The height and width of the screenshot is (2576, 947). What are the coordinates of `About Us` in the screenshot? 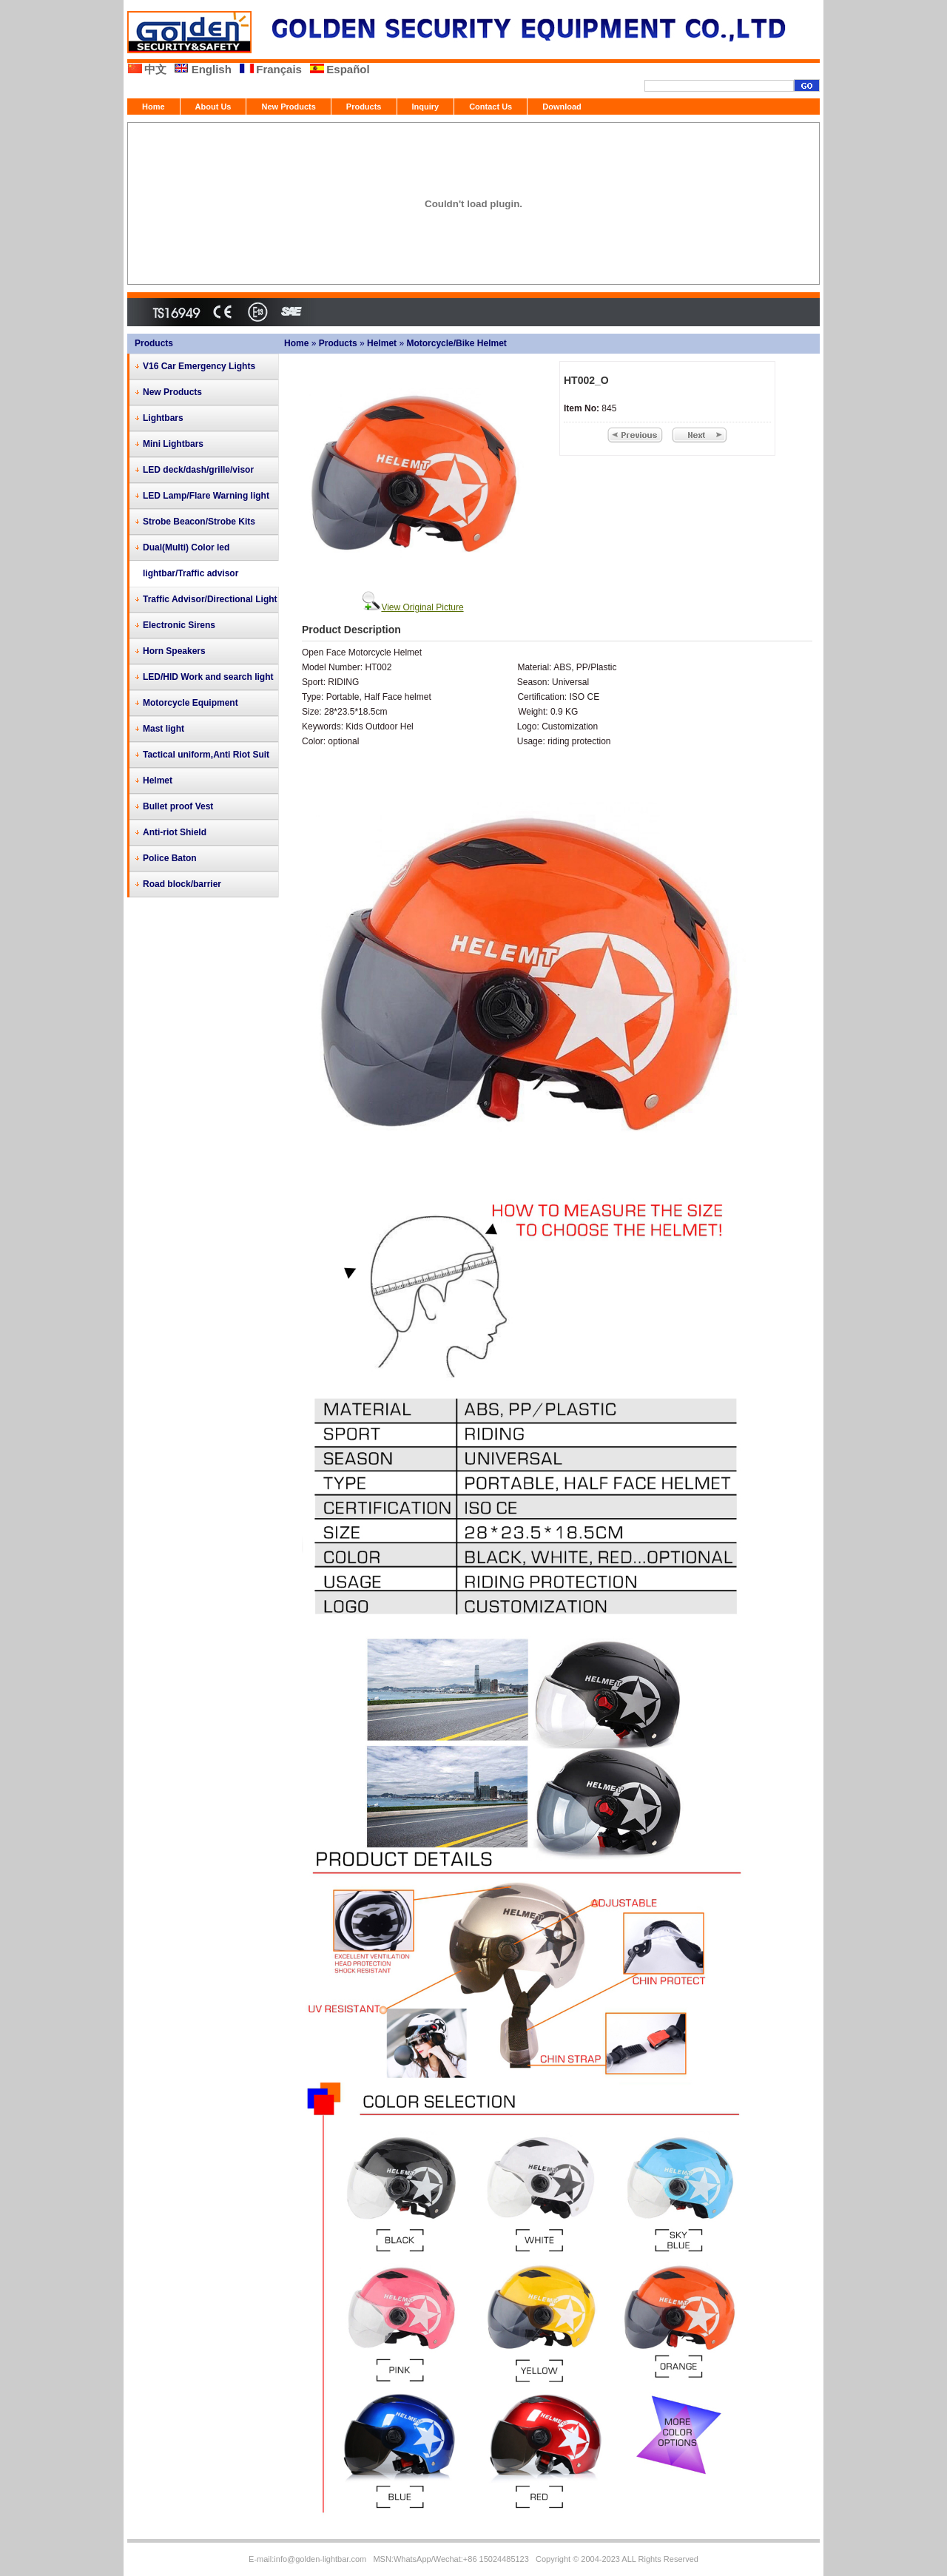 It's located at (213, 106).